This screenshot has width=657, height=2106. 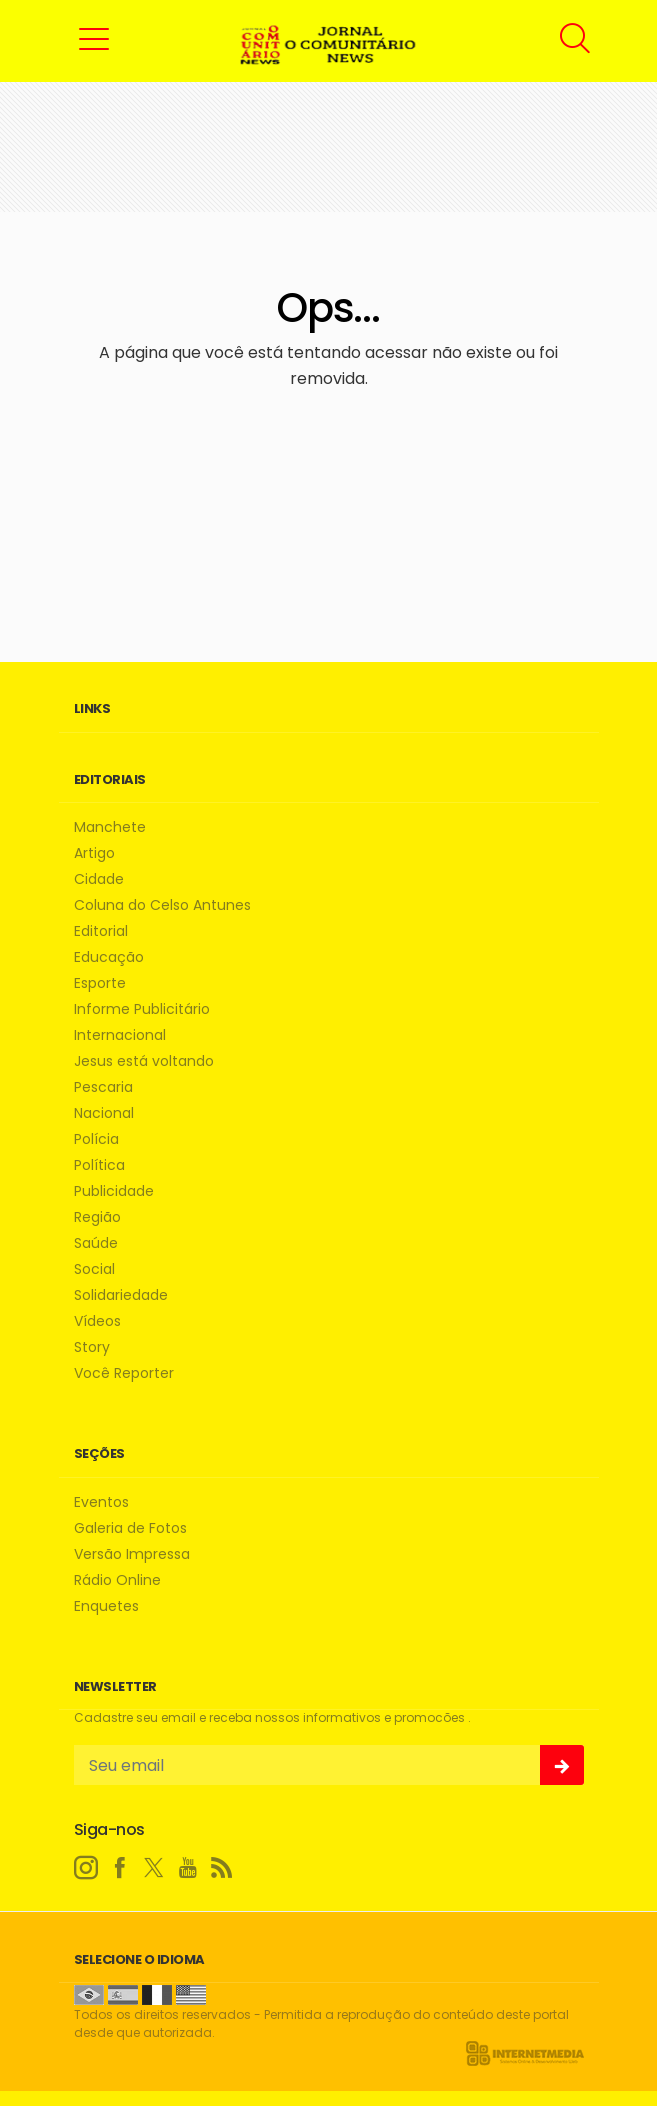 I want to click on [button], so click(x=94, y=38).